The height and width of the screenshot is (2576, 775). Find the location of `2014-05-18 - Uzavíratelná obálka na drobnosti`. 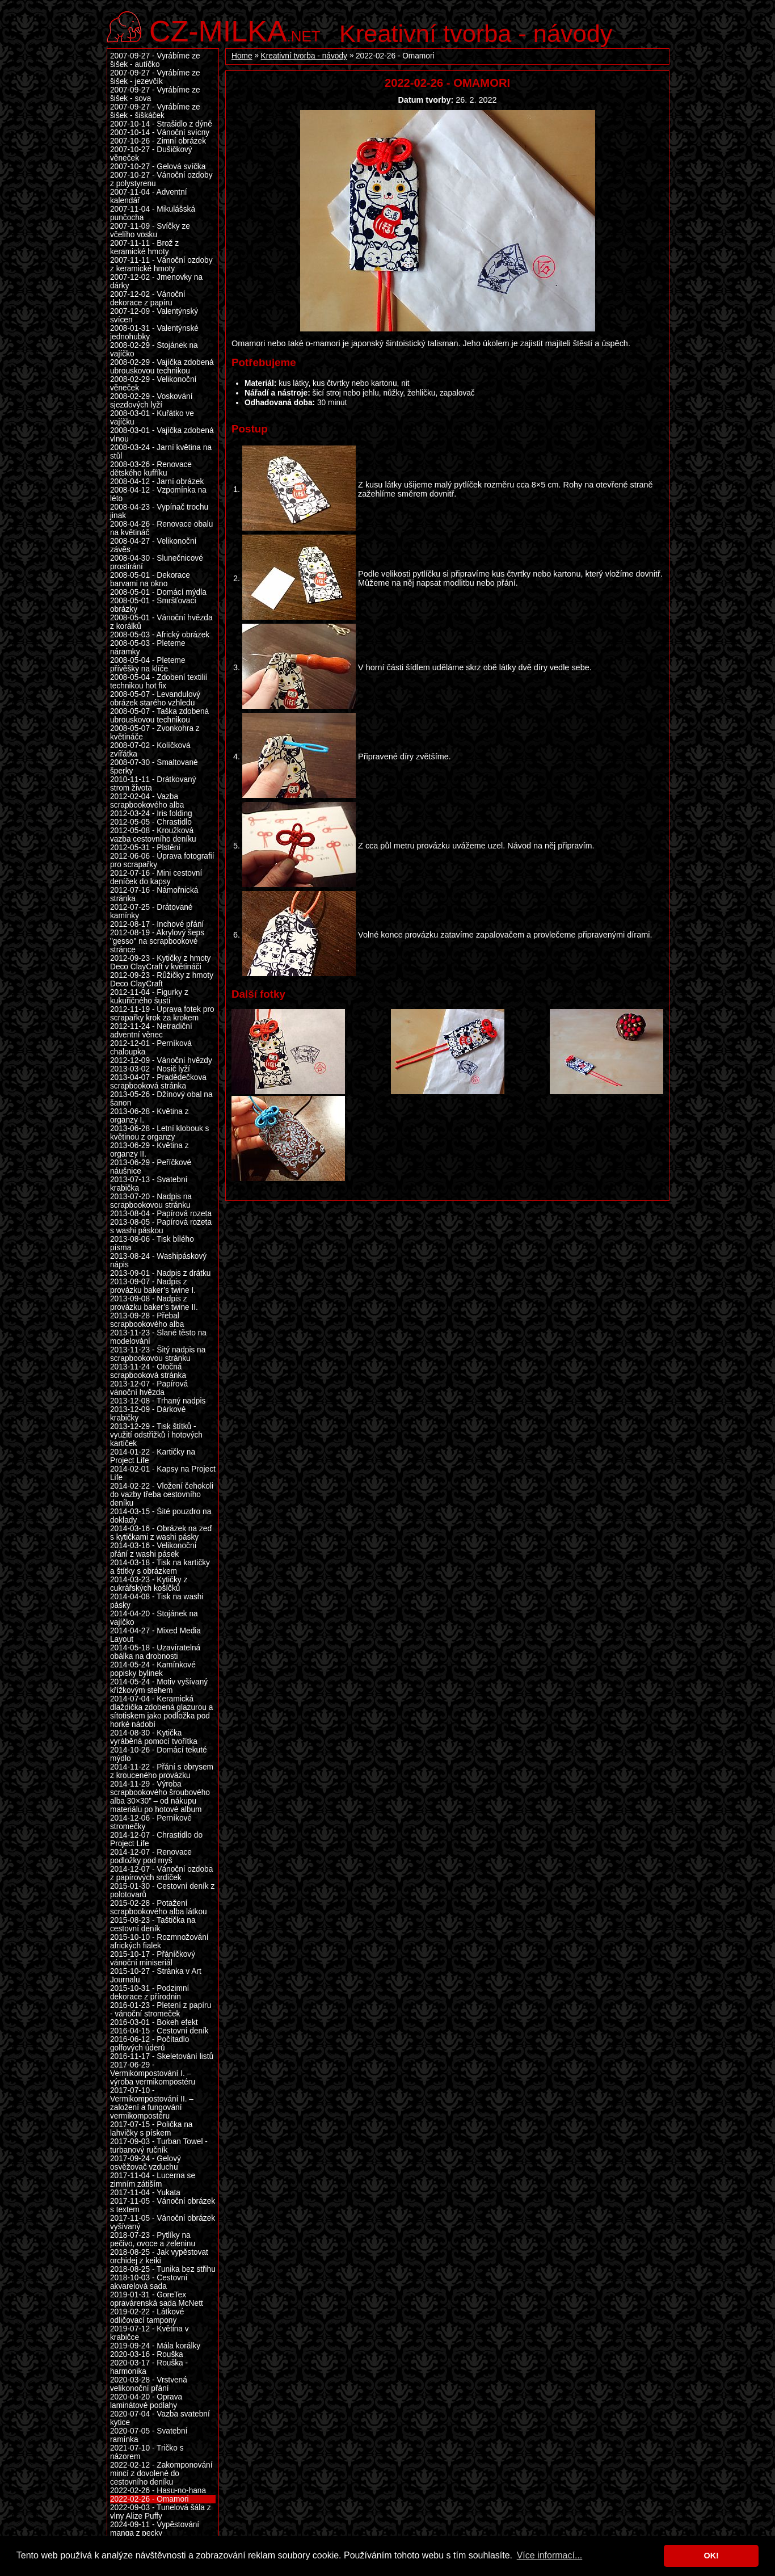

2014-05-18 - Uzavíratelná obálka na drobnosti is located at coordinates (155, 1652).